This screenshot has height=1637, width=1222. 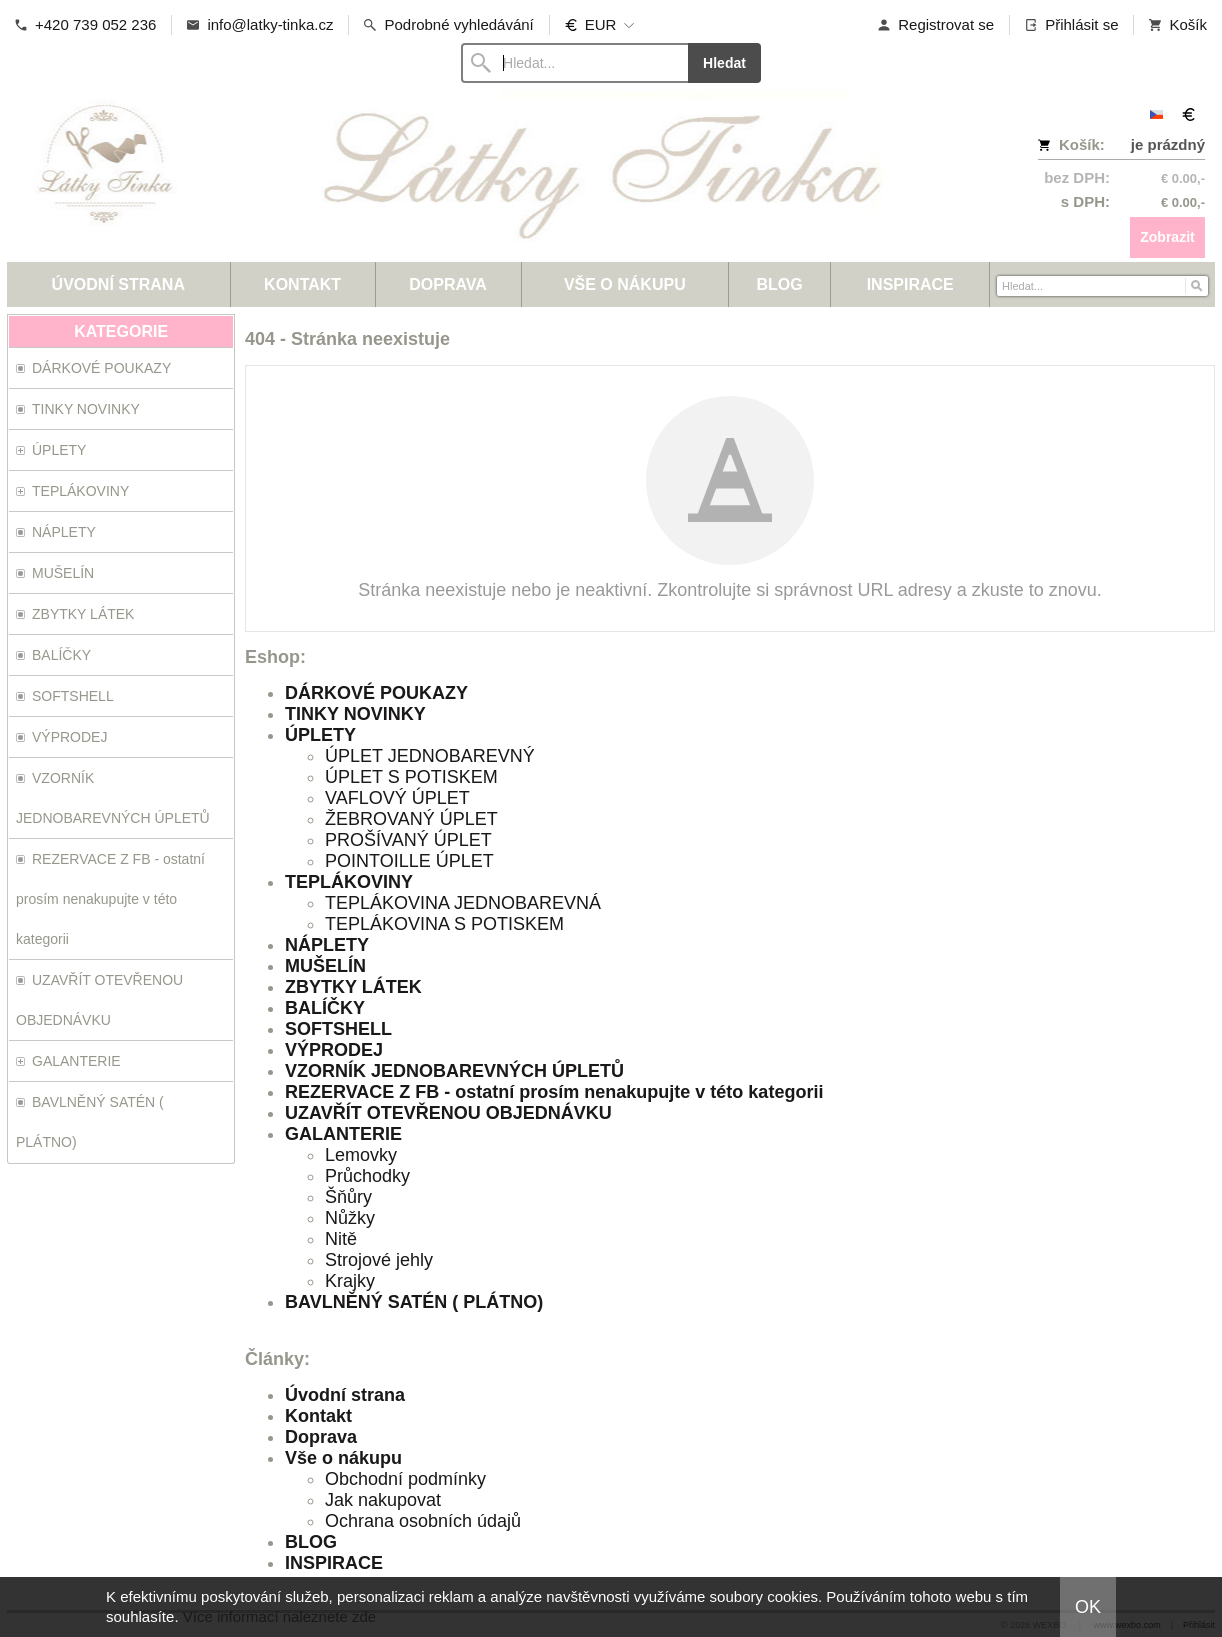 I want to click on ŽEBROVANÝ ÚPLET, so click(x=411, y=819).